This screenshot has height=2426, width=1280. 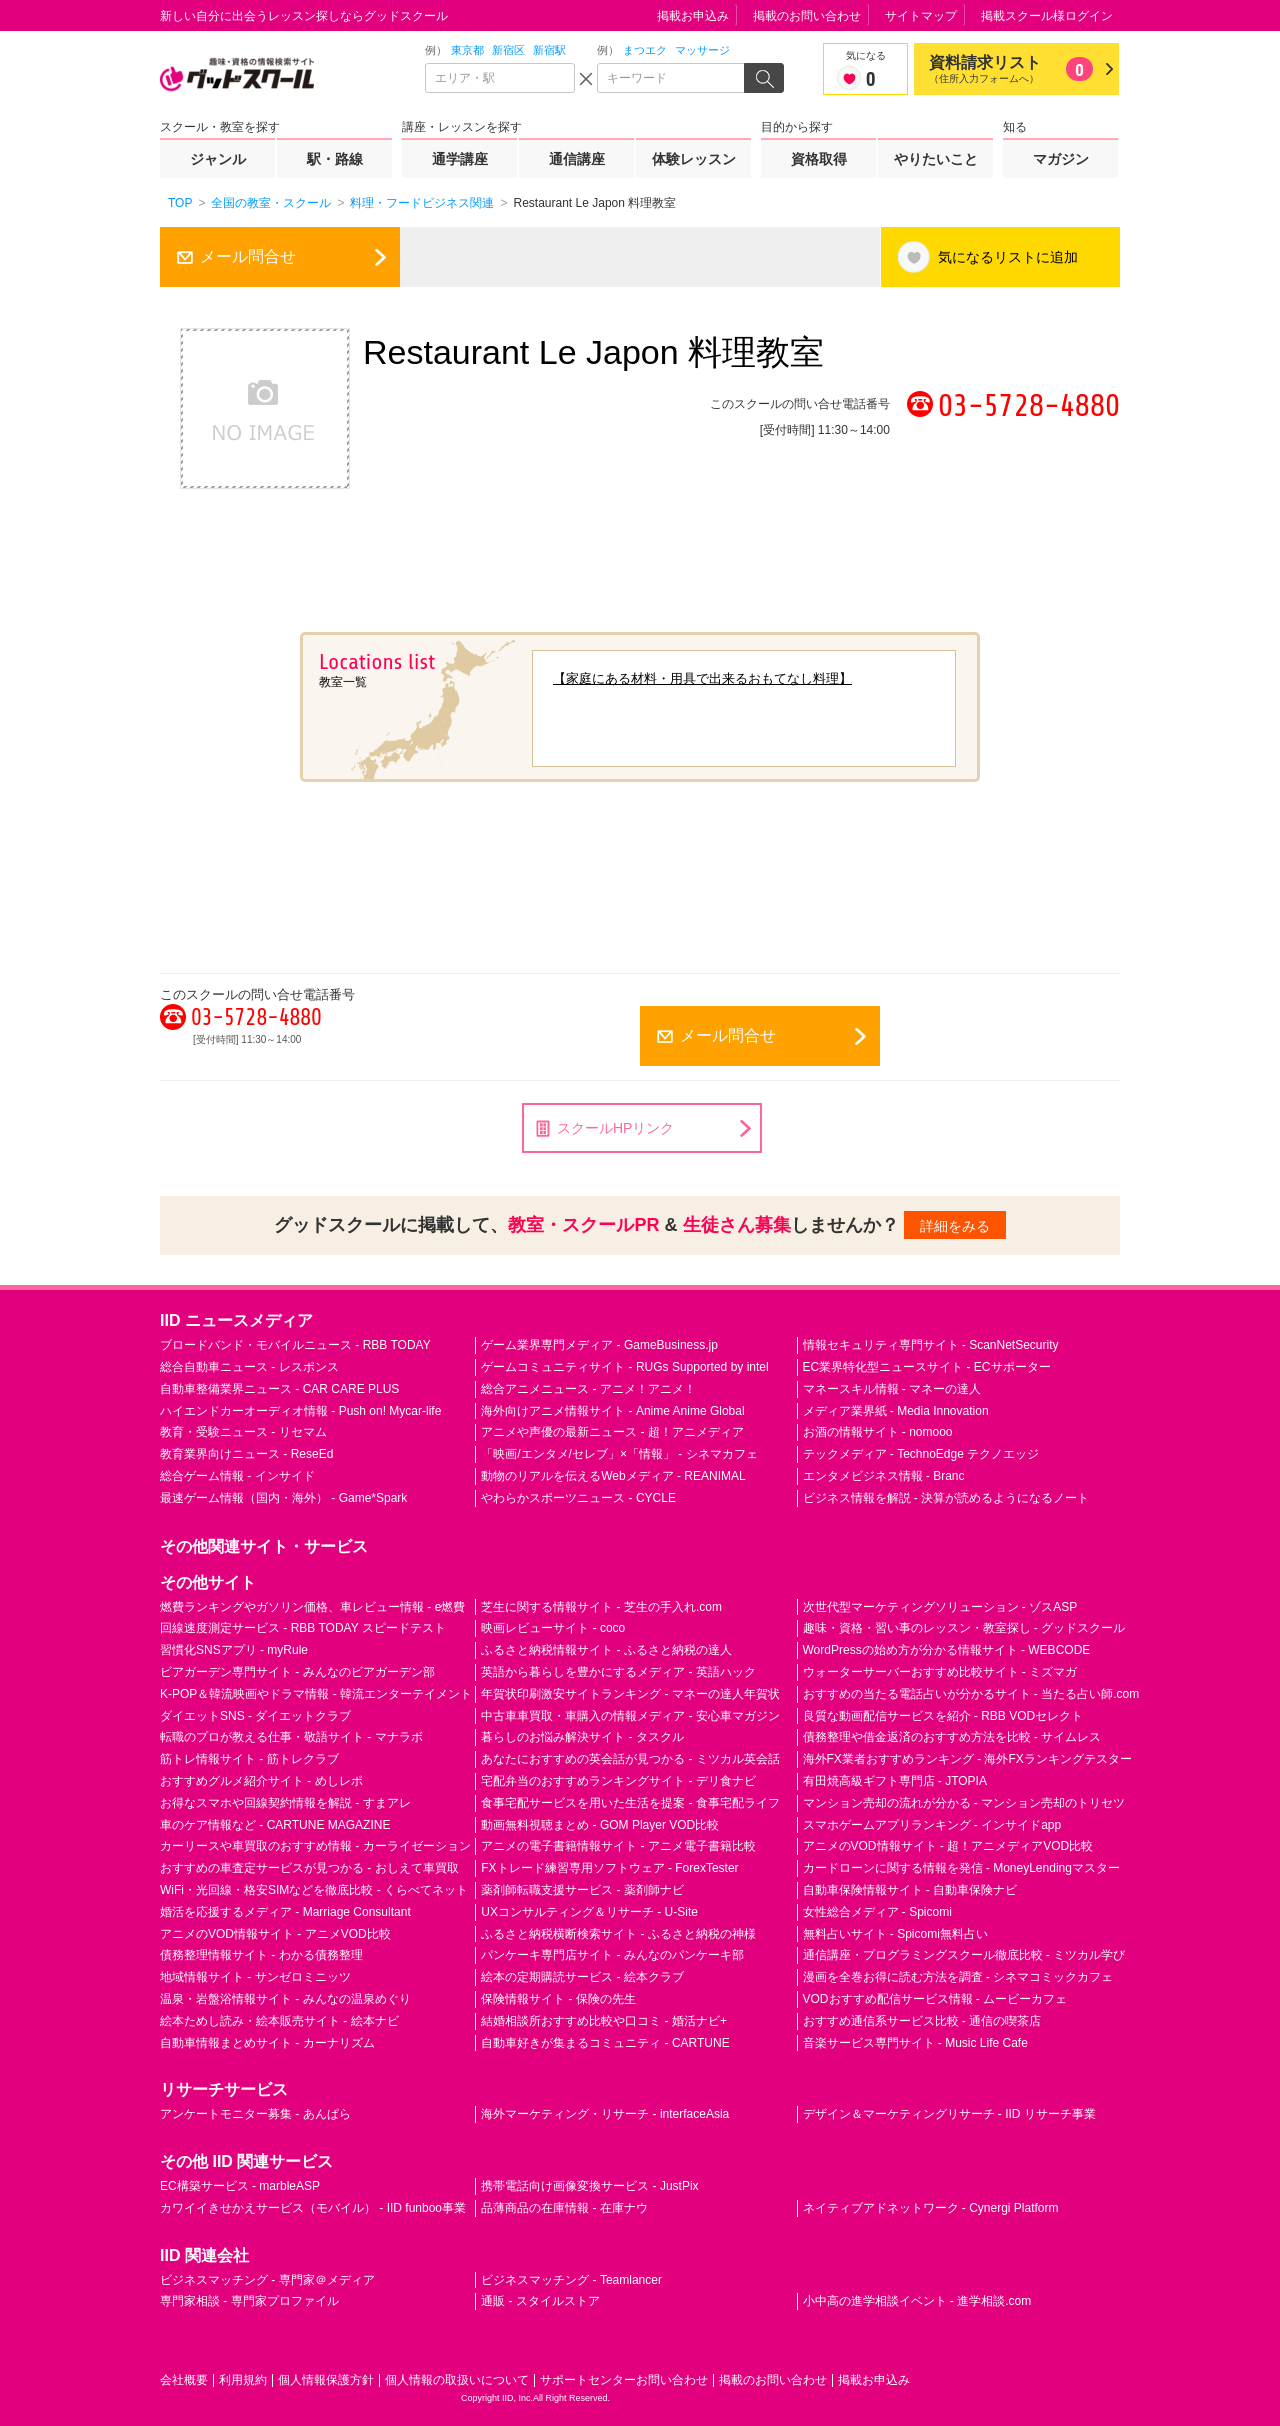 I want to click on ビジネスマッチング - Teamlancer, so click(x=571, y=2280).